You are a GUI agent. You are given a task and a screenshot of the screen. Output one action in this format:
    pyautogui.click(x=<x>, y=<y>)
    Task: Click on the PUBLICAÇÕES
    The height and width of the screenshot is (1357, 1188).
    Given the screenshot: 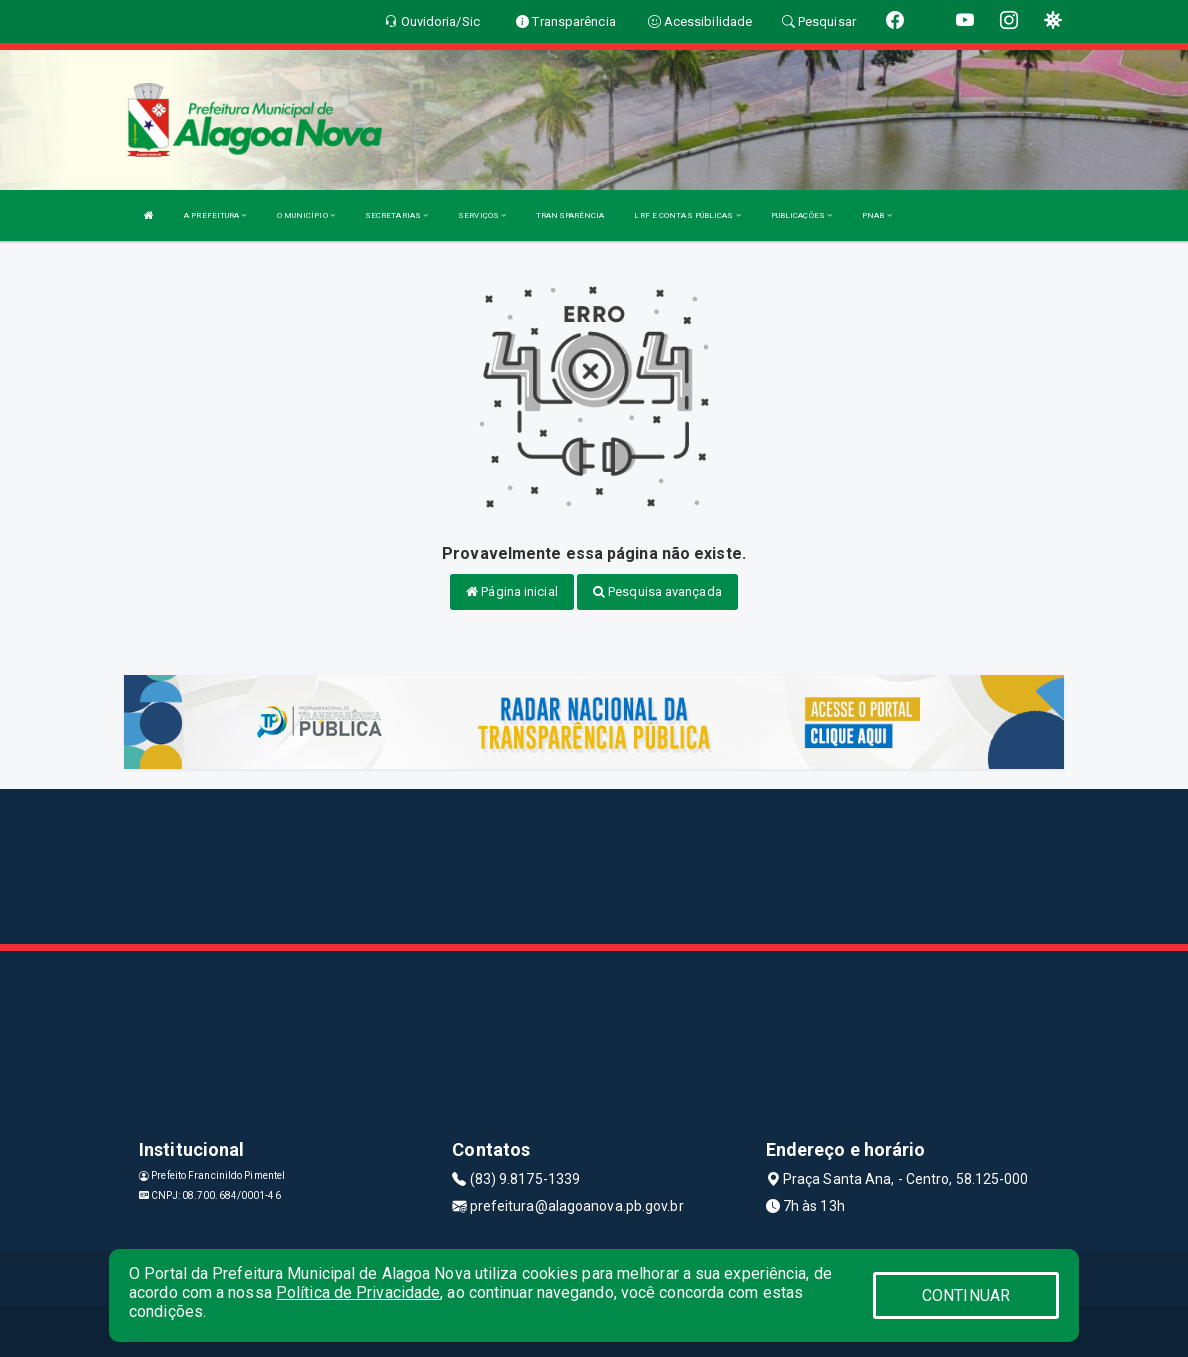 What is the action you would take?
    pyautogui.click(x=801, y=215)
    